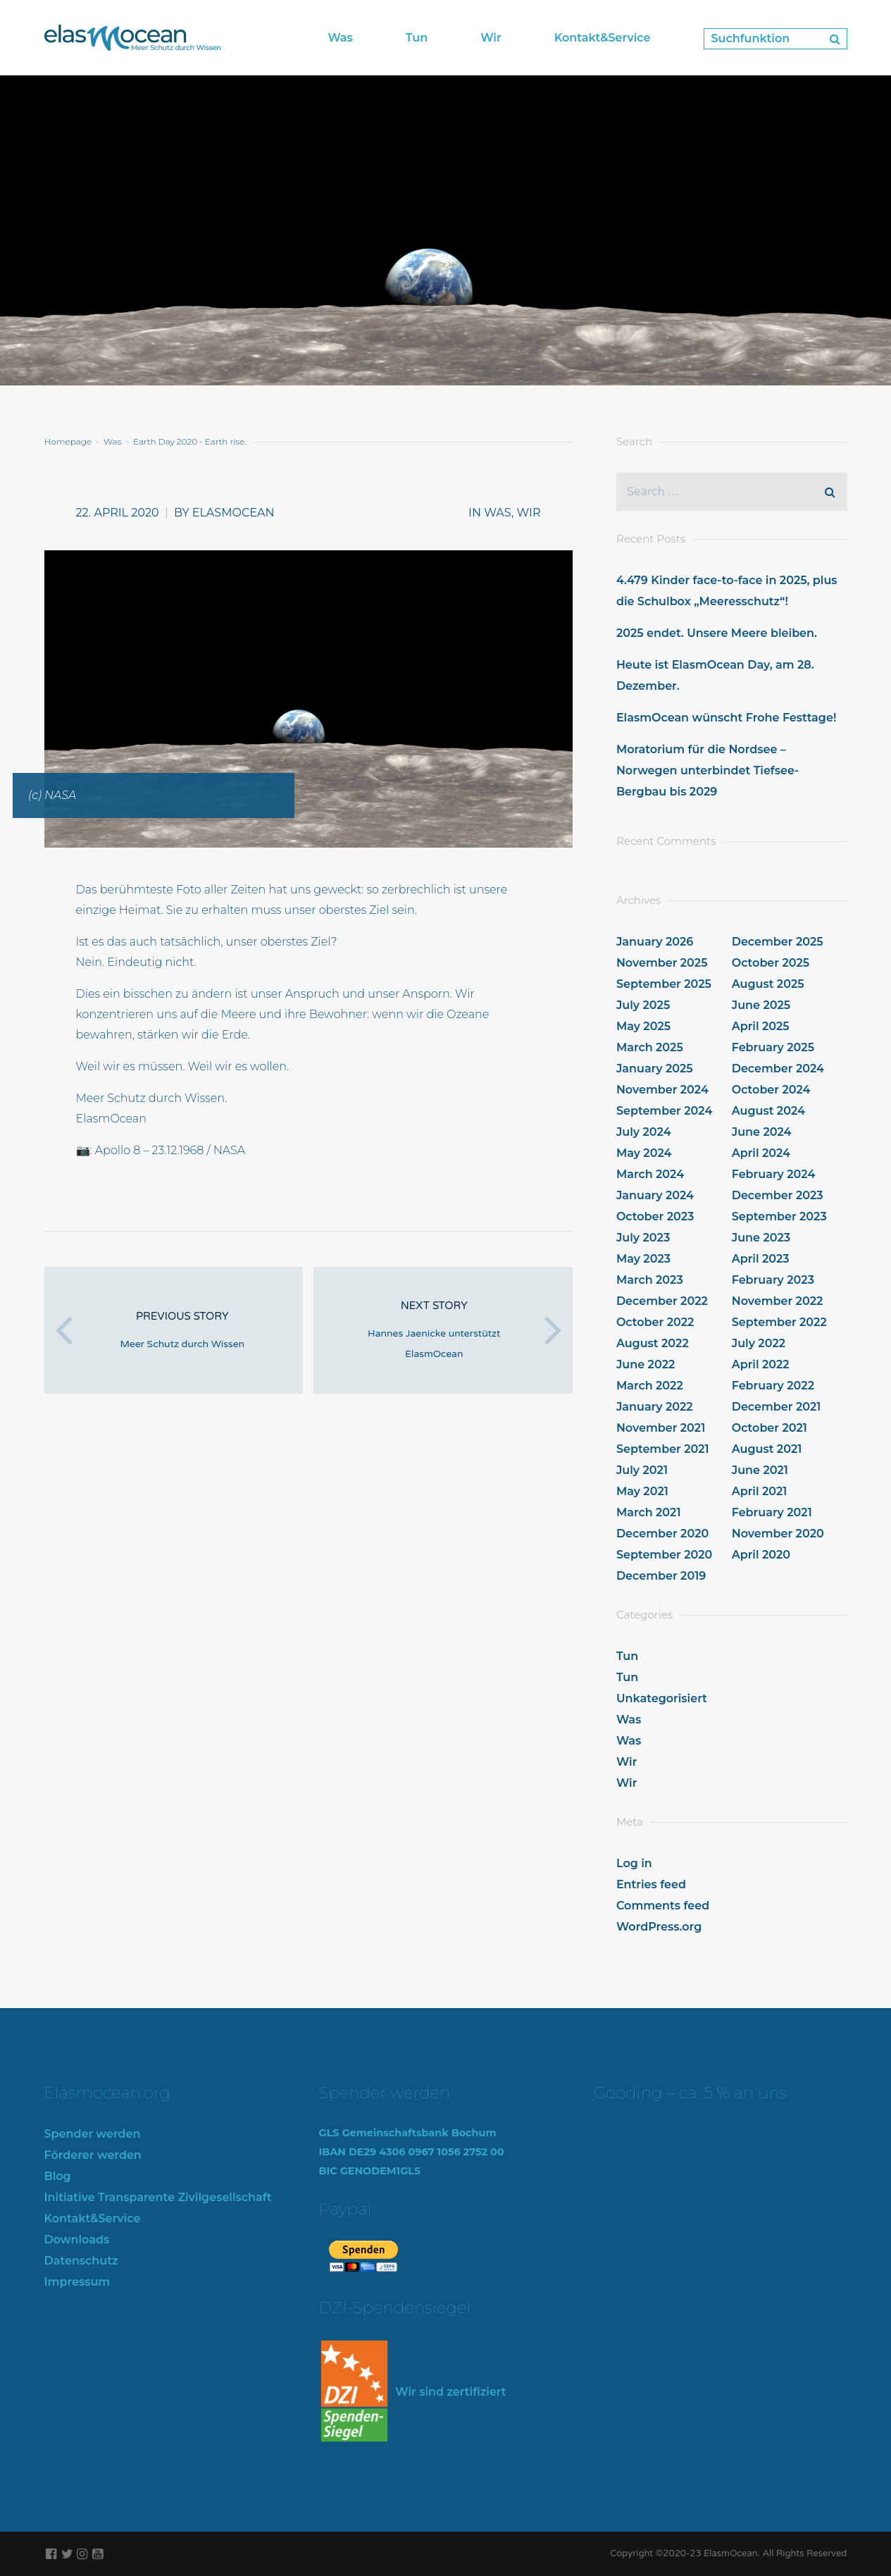  What do you see at coordinates (662, 963) in the screenshot?
I see `November 2025` at bounding box center [662, 963].